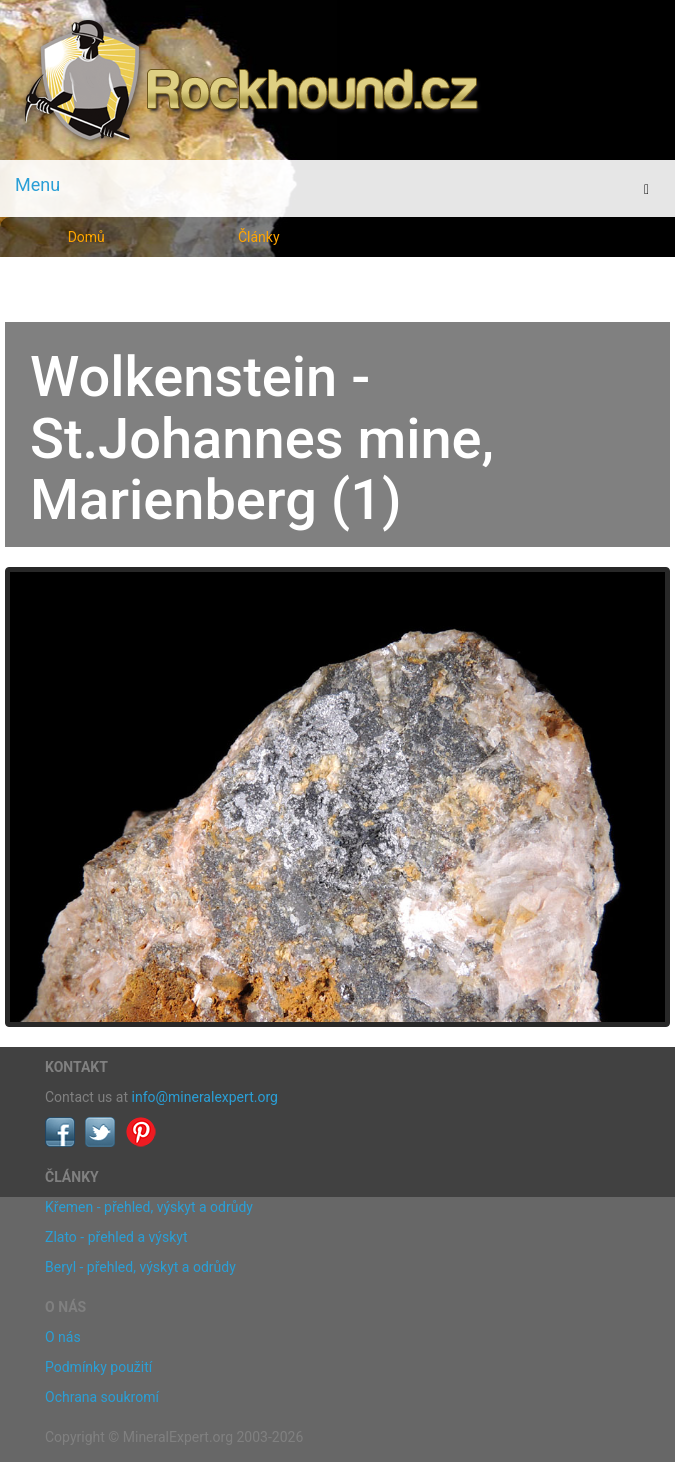 The image size is (675, 1462). What do you see at coordinates (98, 1367) in the screenshot?
I see `Podmínky použití` at bounding box center [98, 1367].